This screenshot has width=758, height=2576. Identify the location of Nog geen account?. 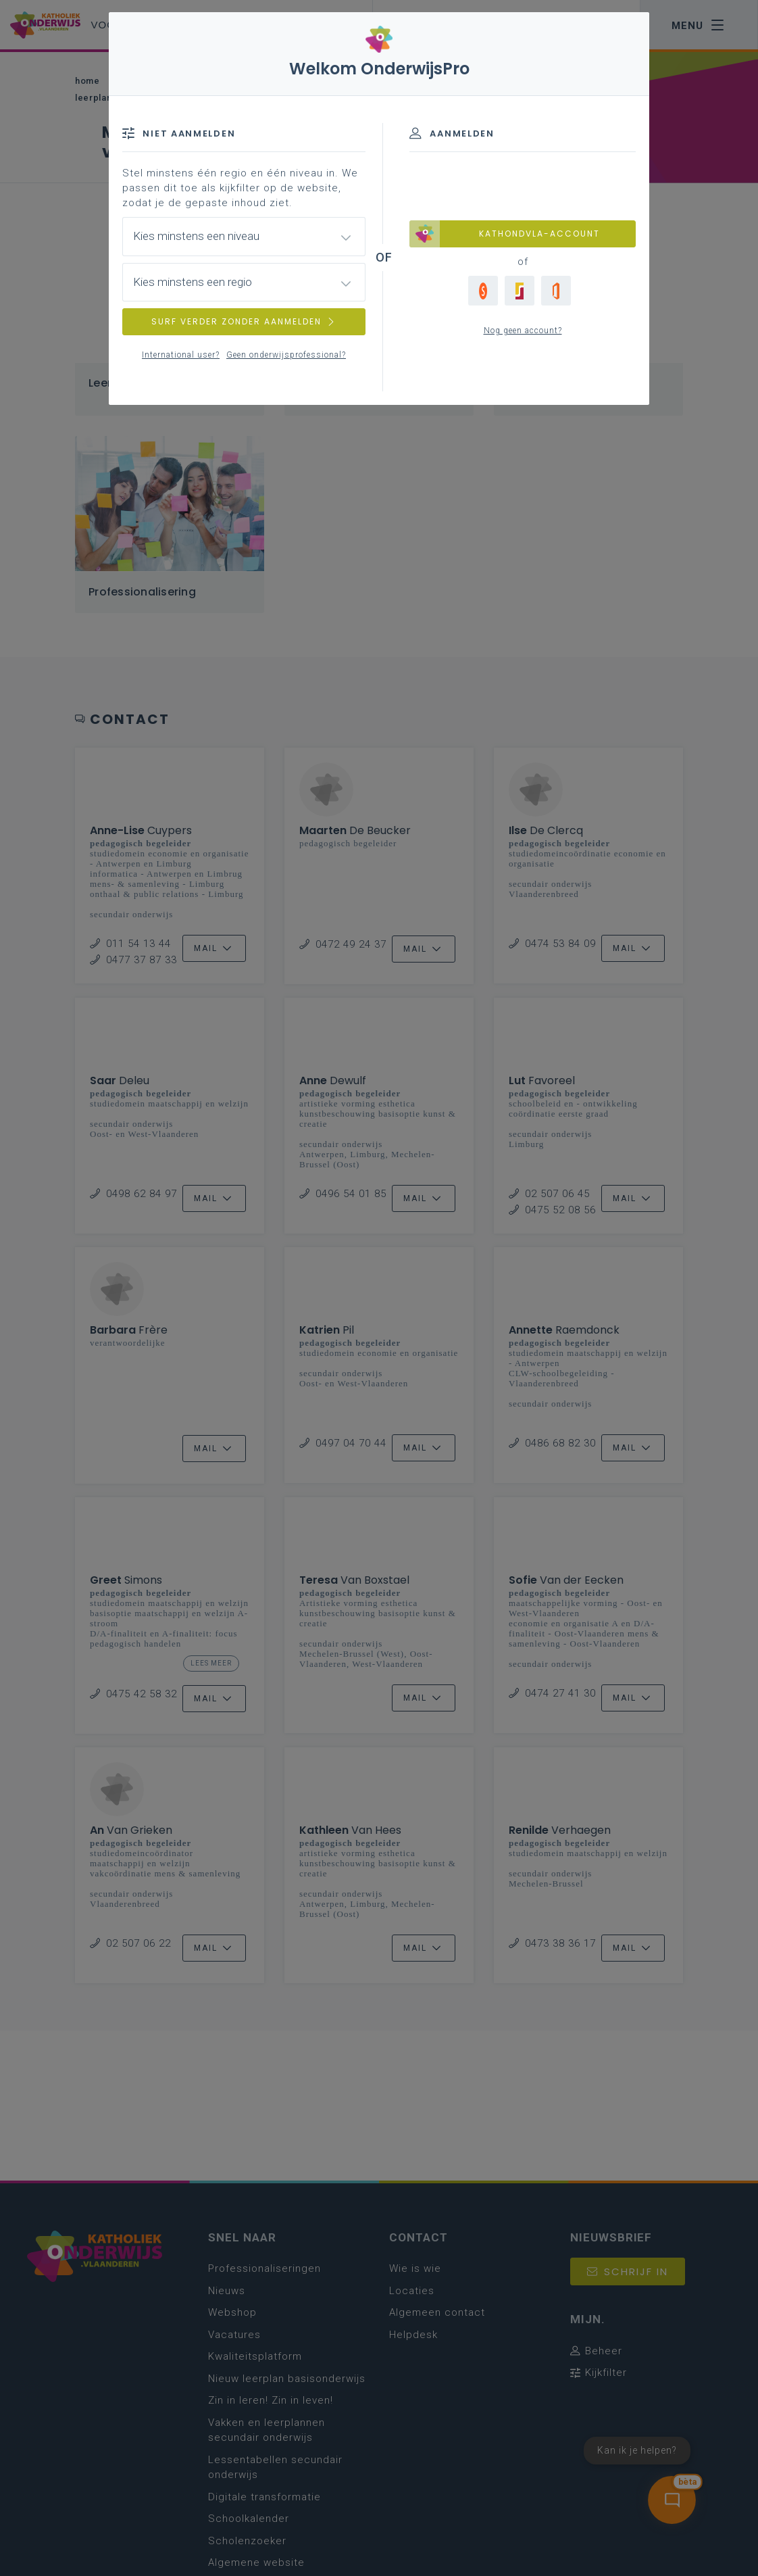
(523, 330).